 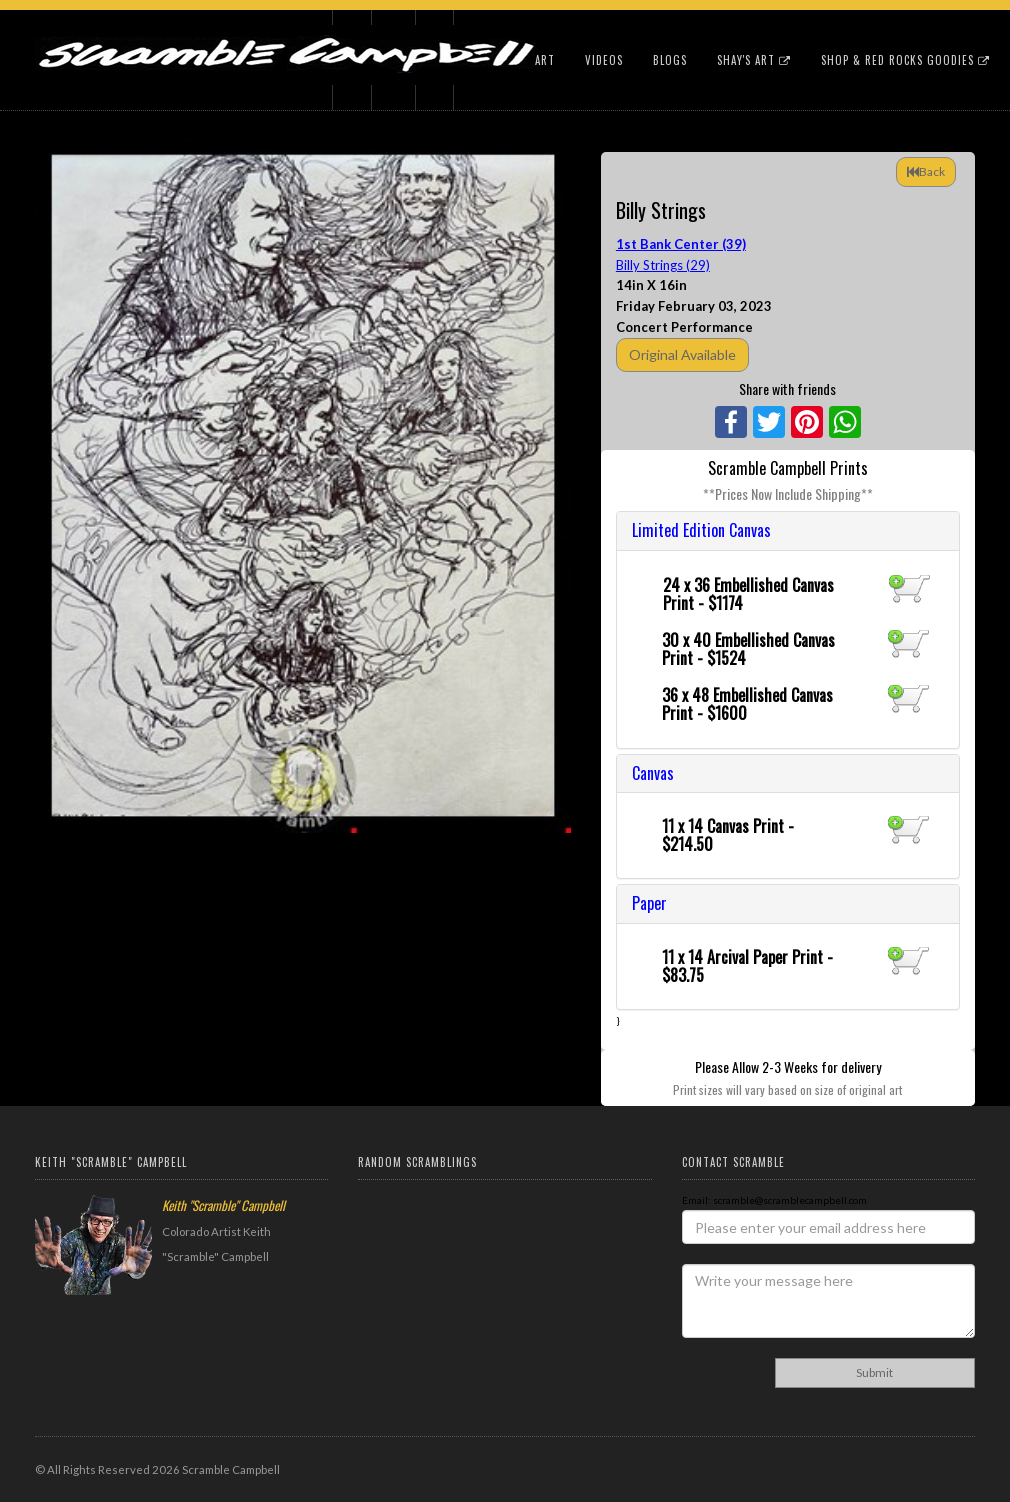 I want to click on Paper, so click(x=649, y=903).